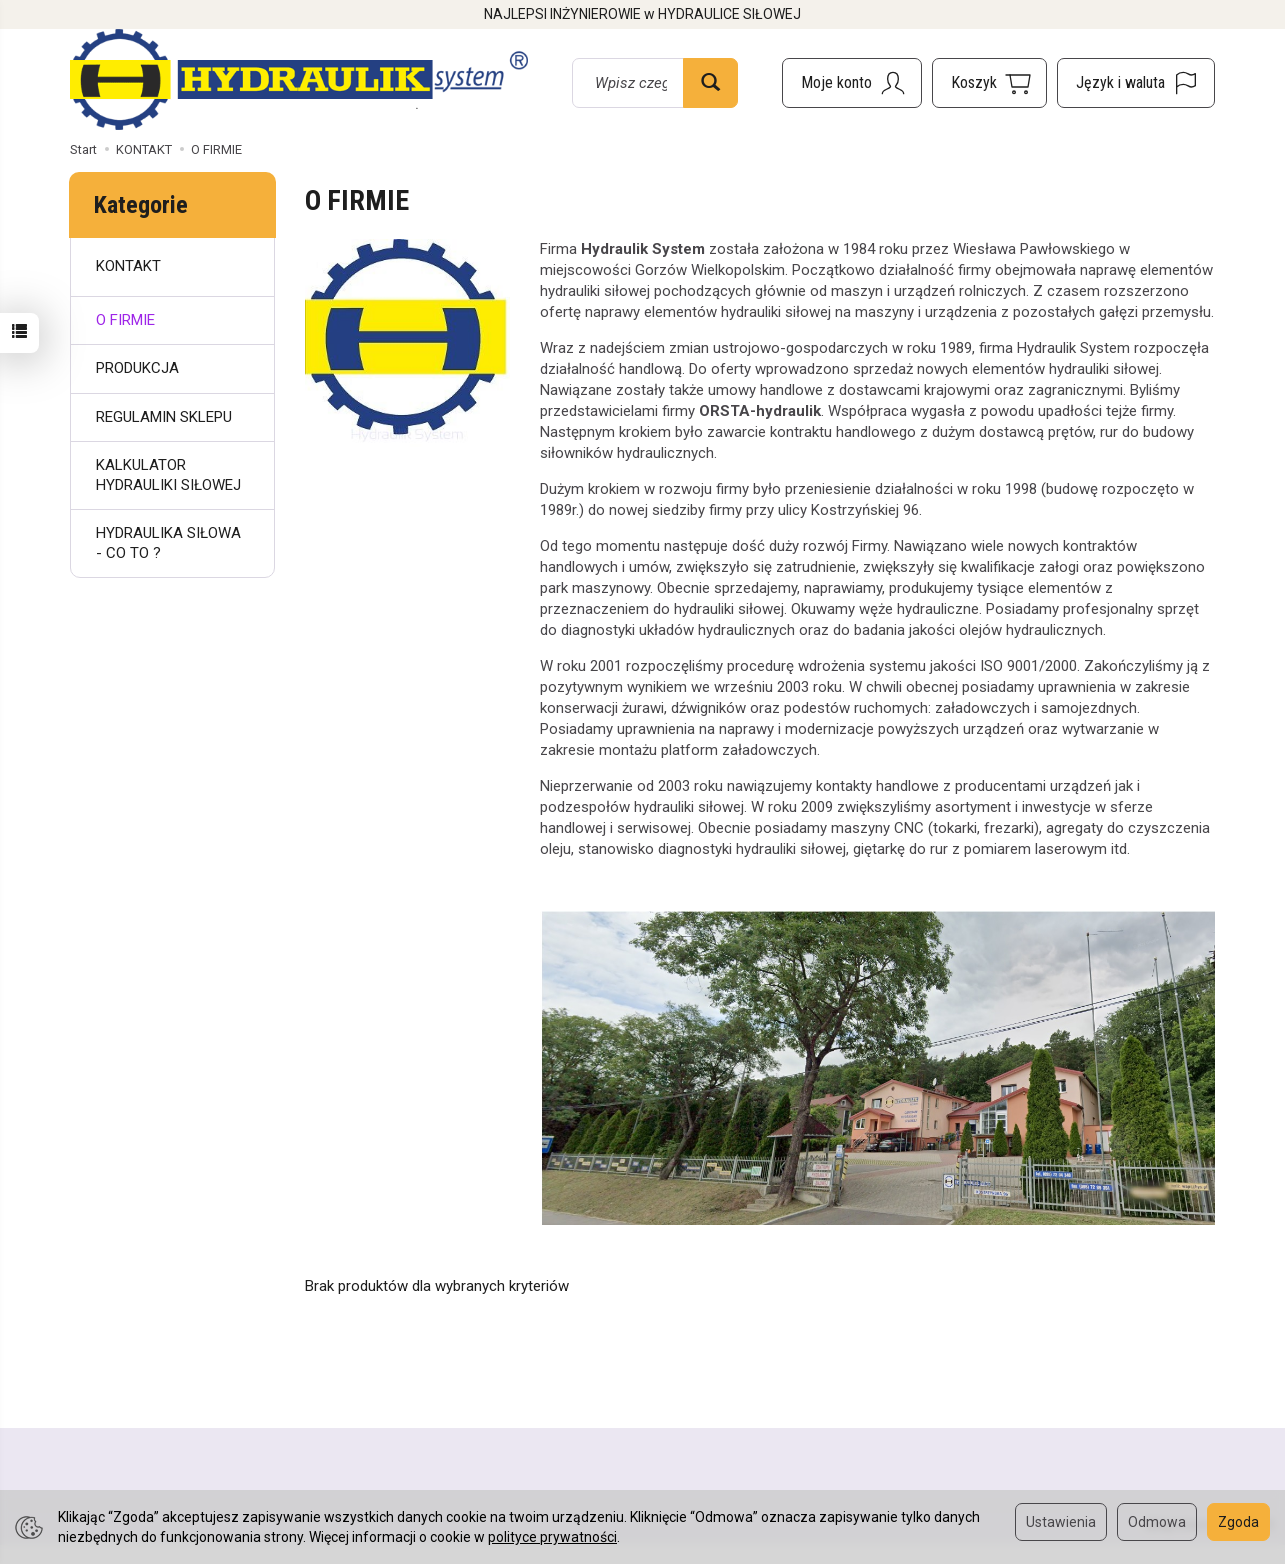 This screenshot has height=1564, width=1285. What do you see at coordinates (299, 79) in the screenshot?
I see `[Strona główna]` at bounding box center [299, 79].